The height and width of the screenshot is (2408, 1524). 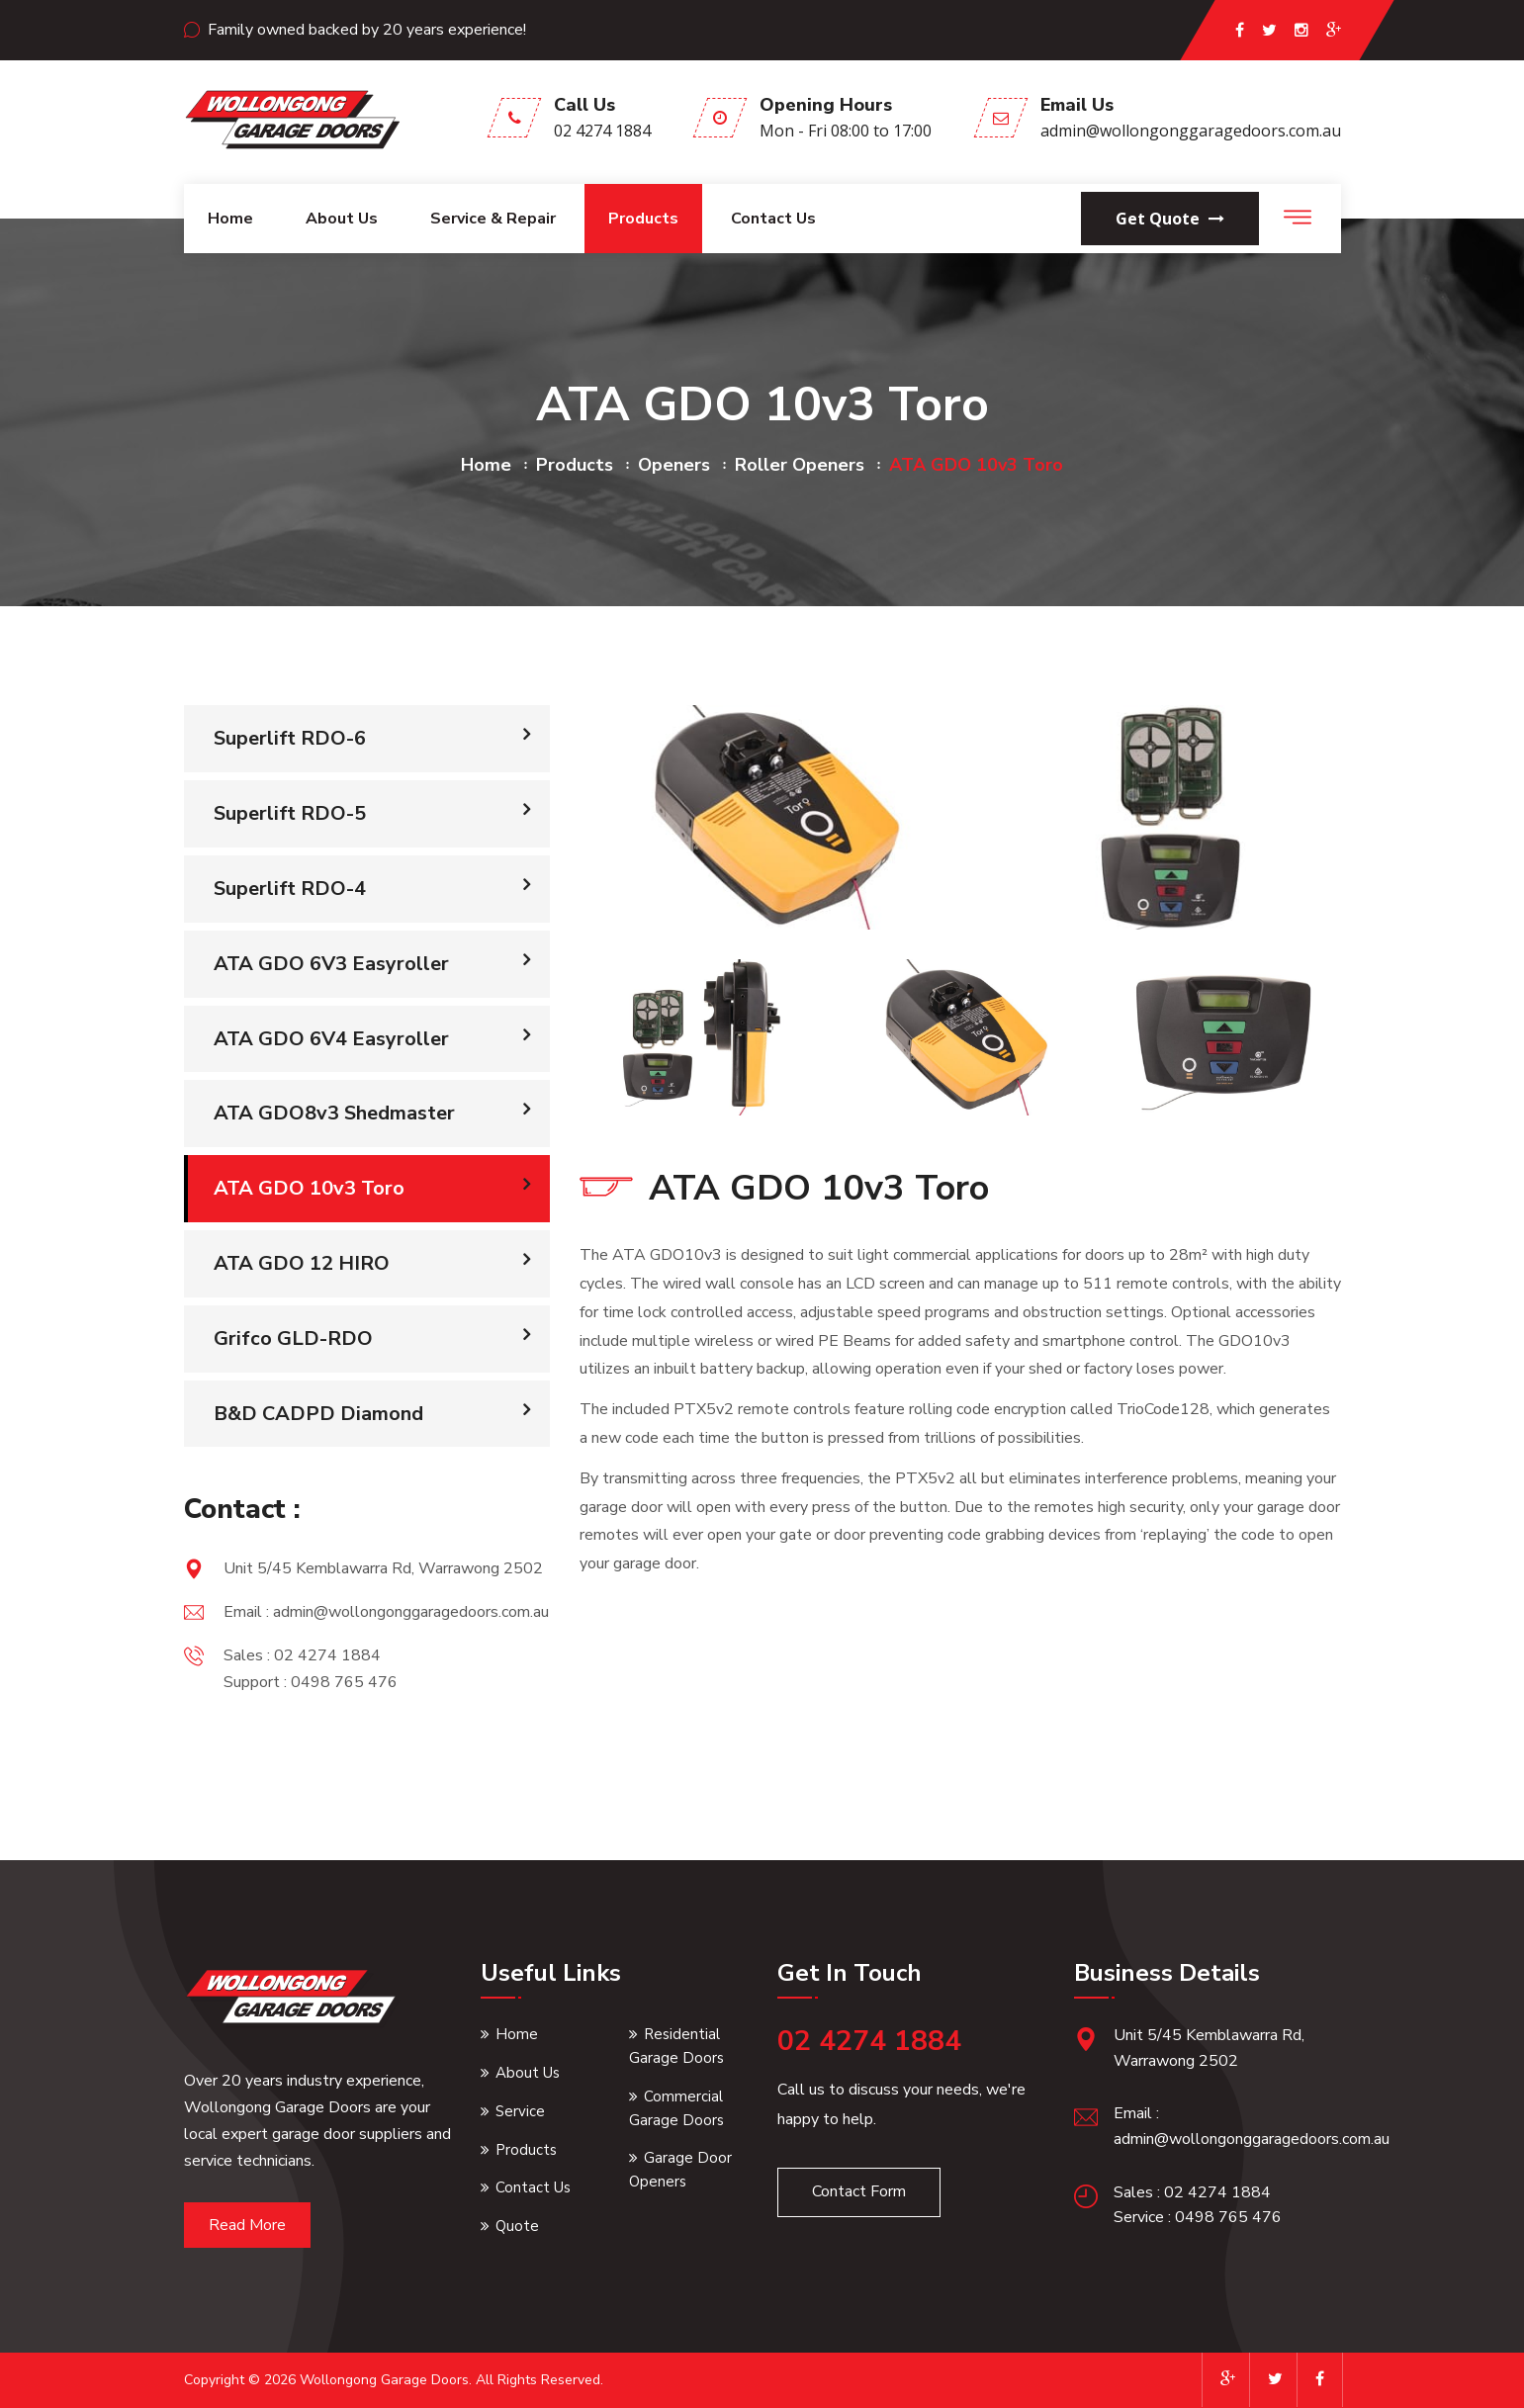 What do you see at coordinates (230, 218) in the screenshot?
I see `Home` at bounding box center [230, 218].